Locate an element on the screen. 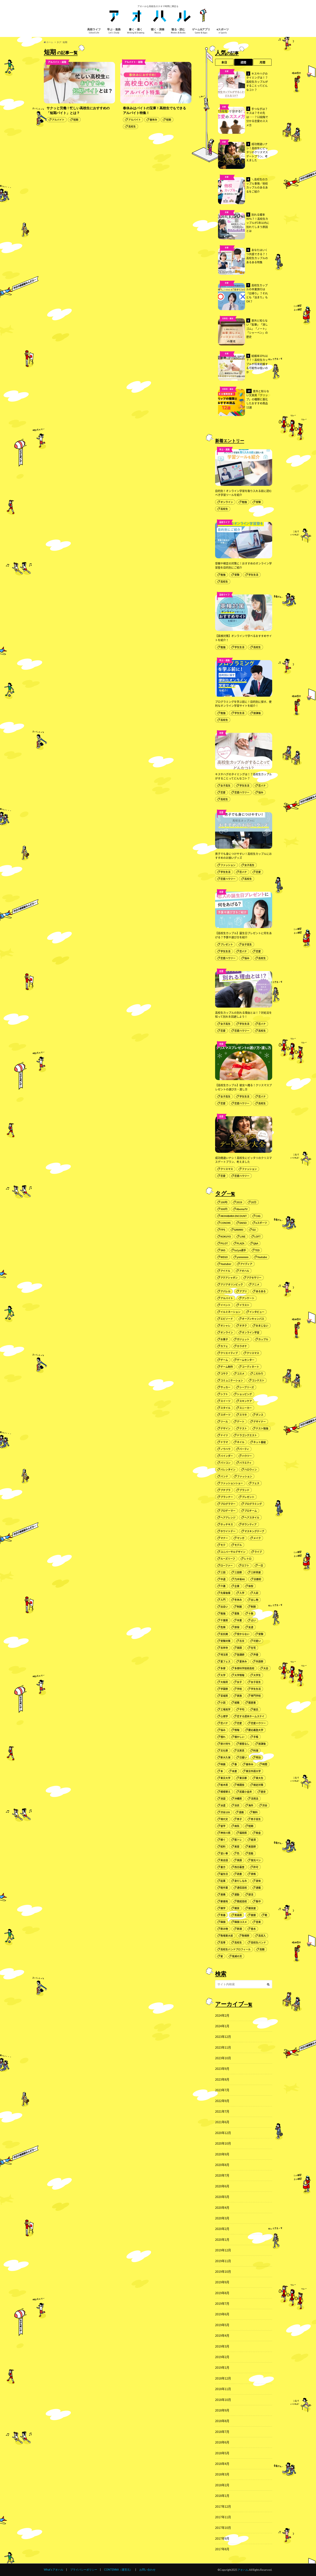 Image resolution: width=316 pixels, height=2576 pixels. 音楽 is located at coordinates (258, 1922).